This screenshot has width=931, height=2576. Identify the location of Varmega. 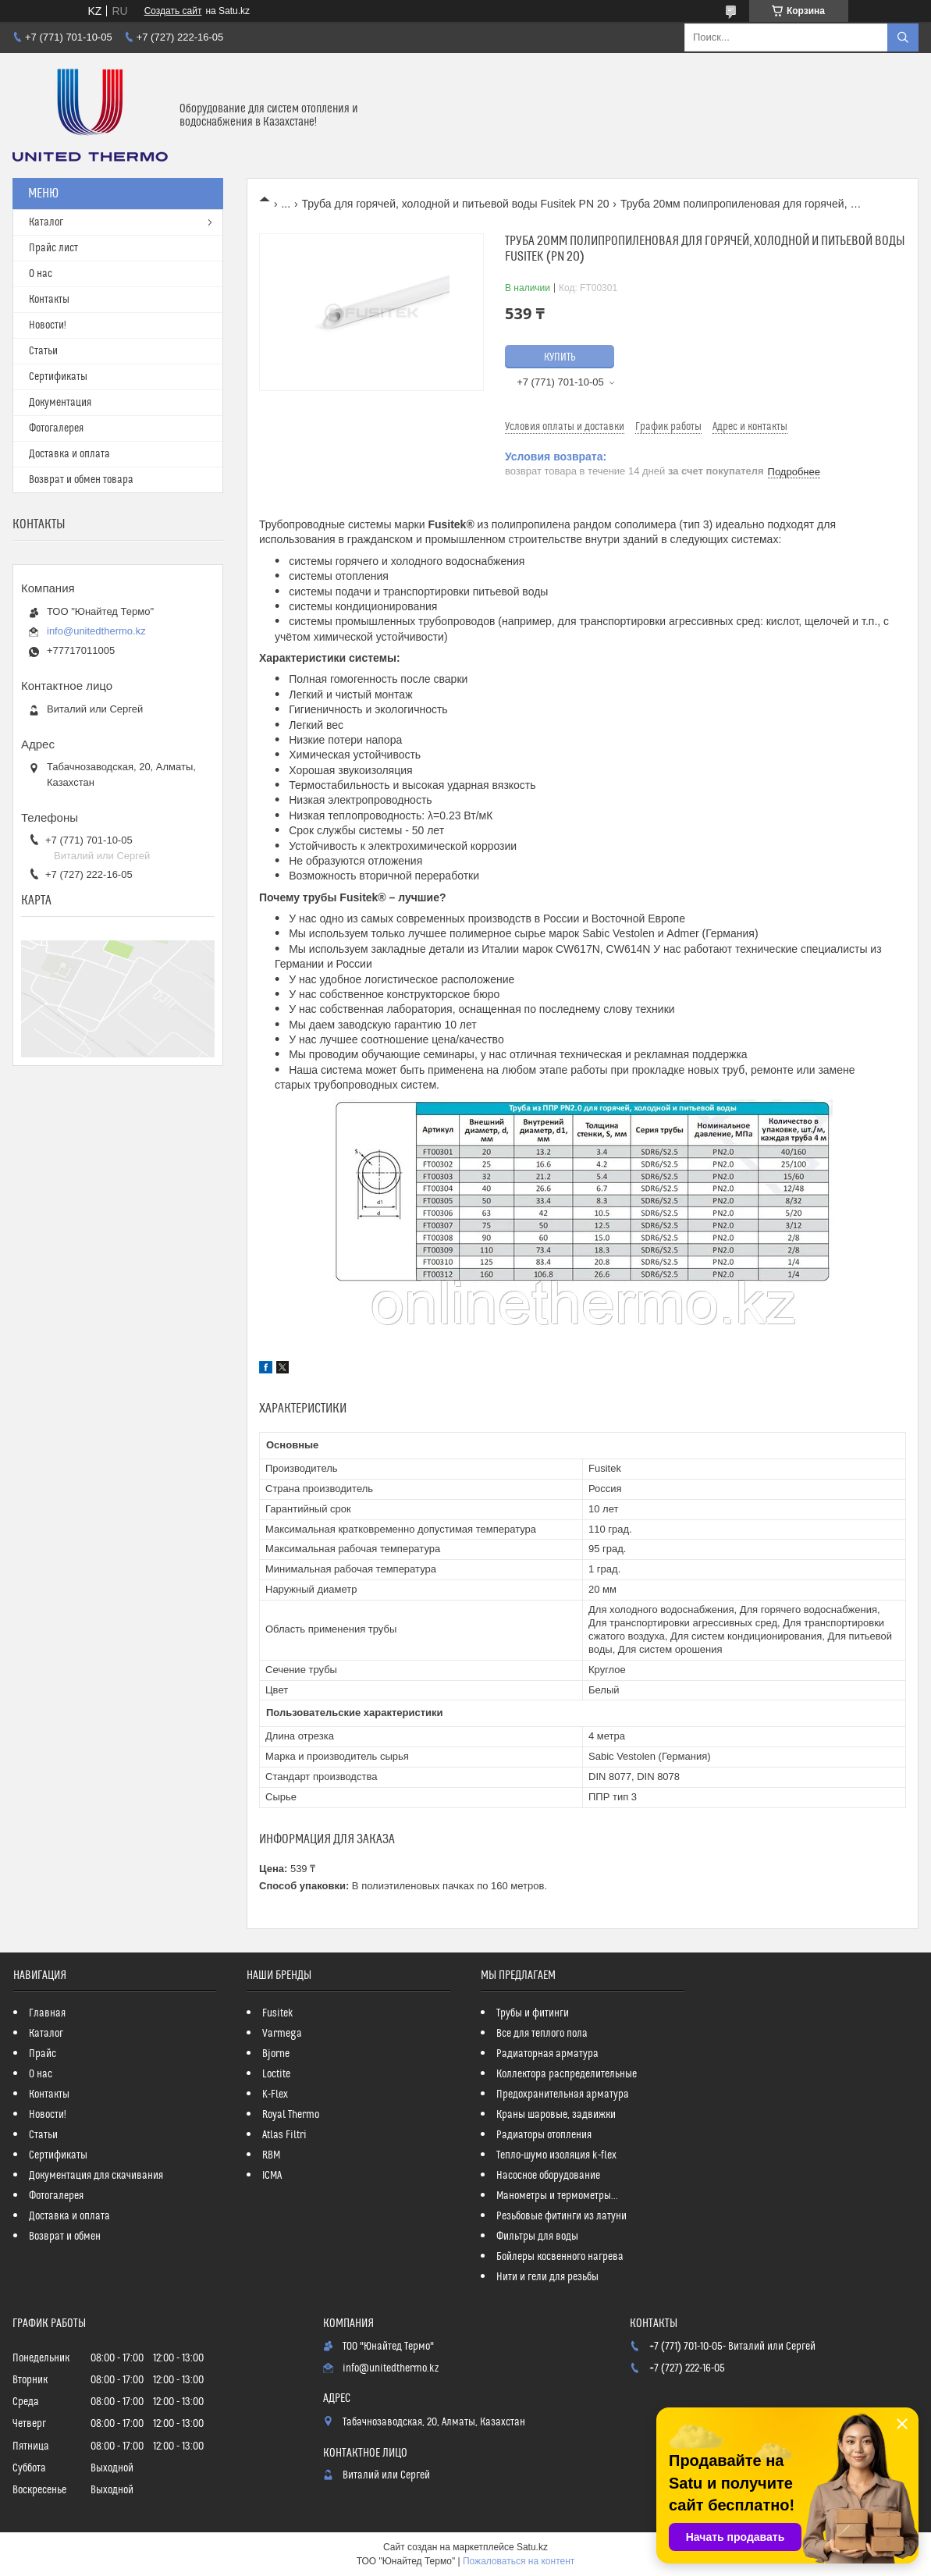
(282, 2033).